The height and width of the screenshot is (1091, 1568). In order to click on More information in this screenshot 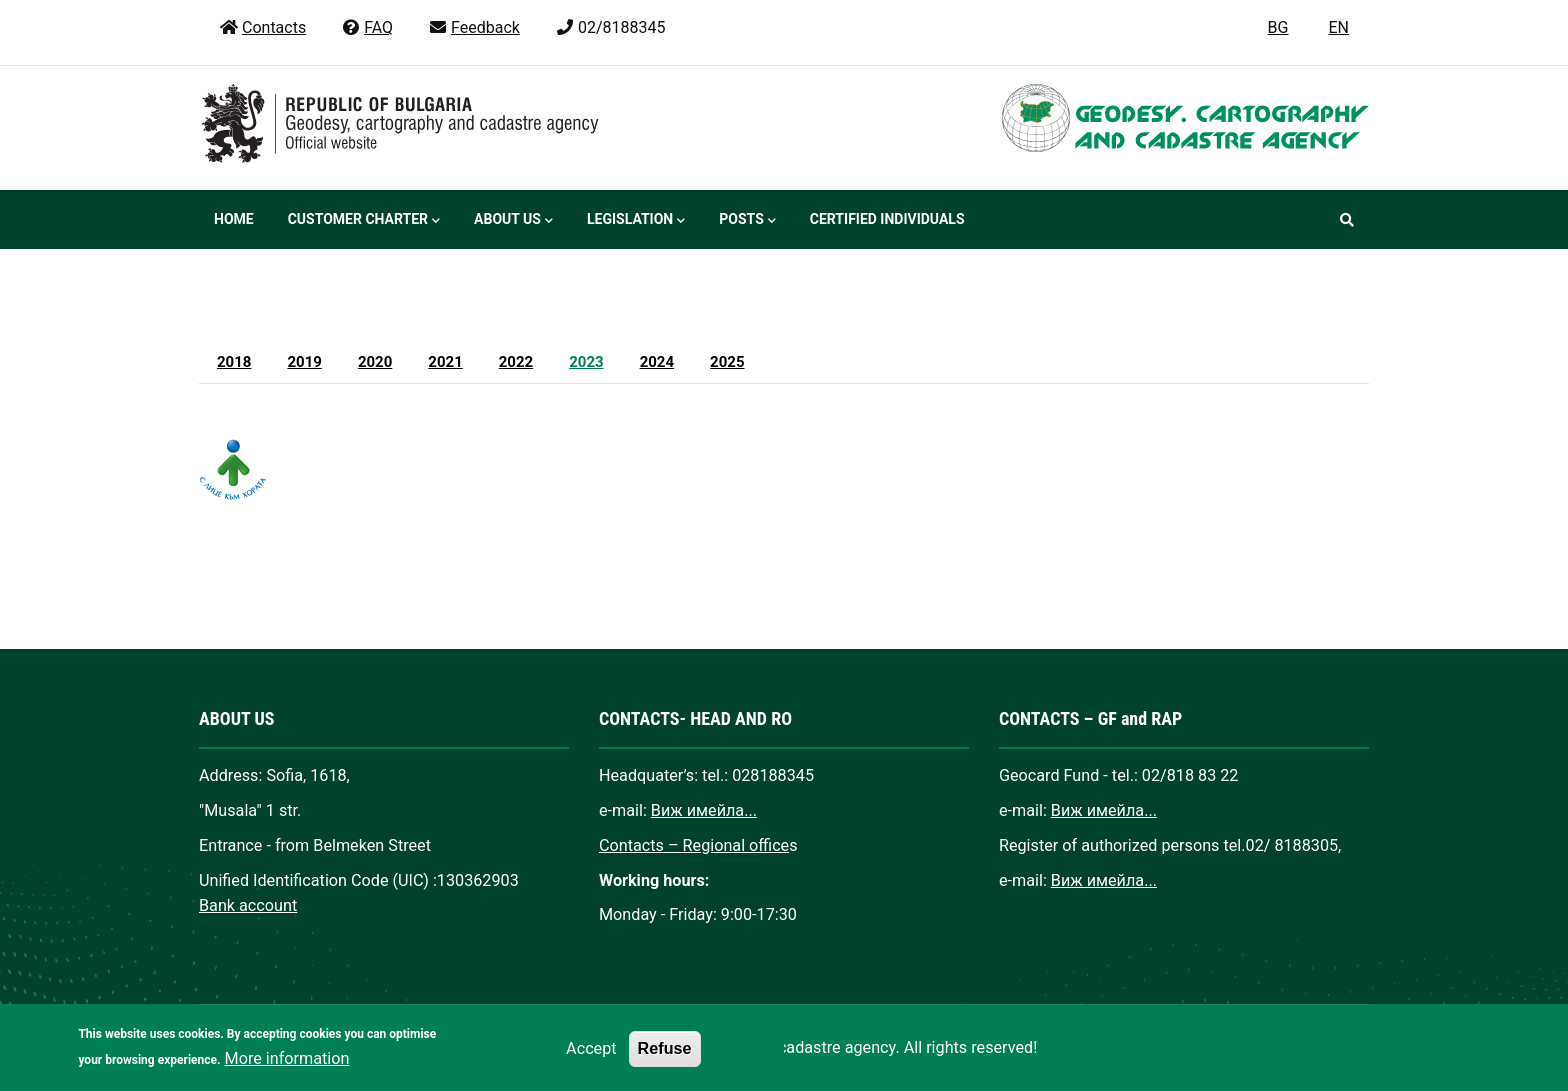, I will do `click(287, 1072)`.